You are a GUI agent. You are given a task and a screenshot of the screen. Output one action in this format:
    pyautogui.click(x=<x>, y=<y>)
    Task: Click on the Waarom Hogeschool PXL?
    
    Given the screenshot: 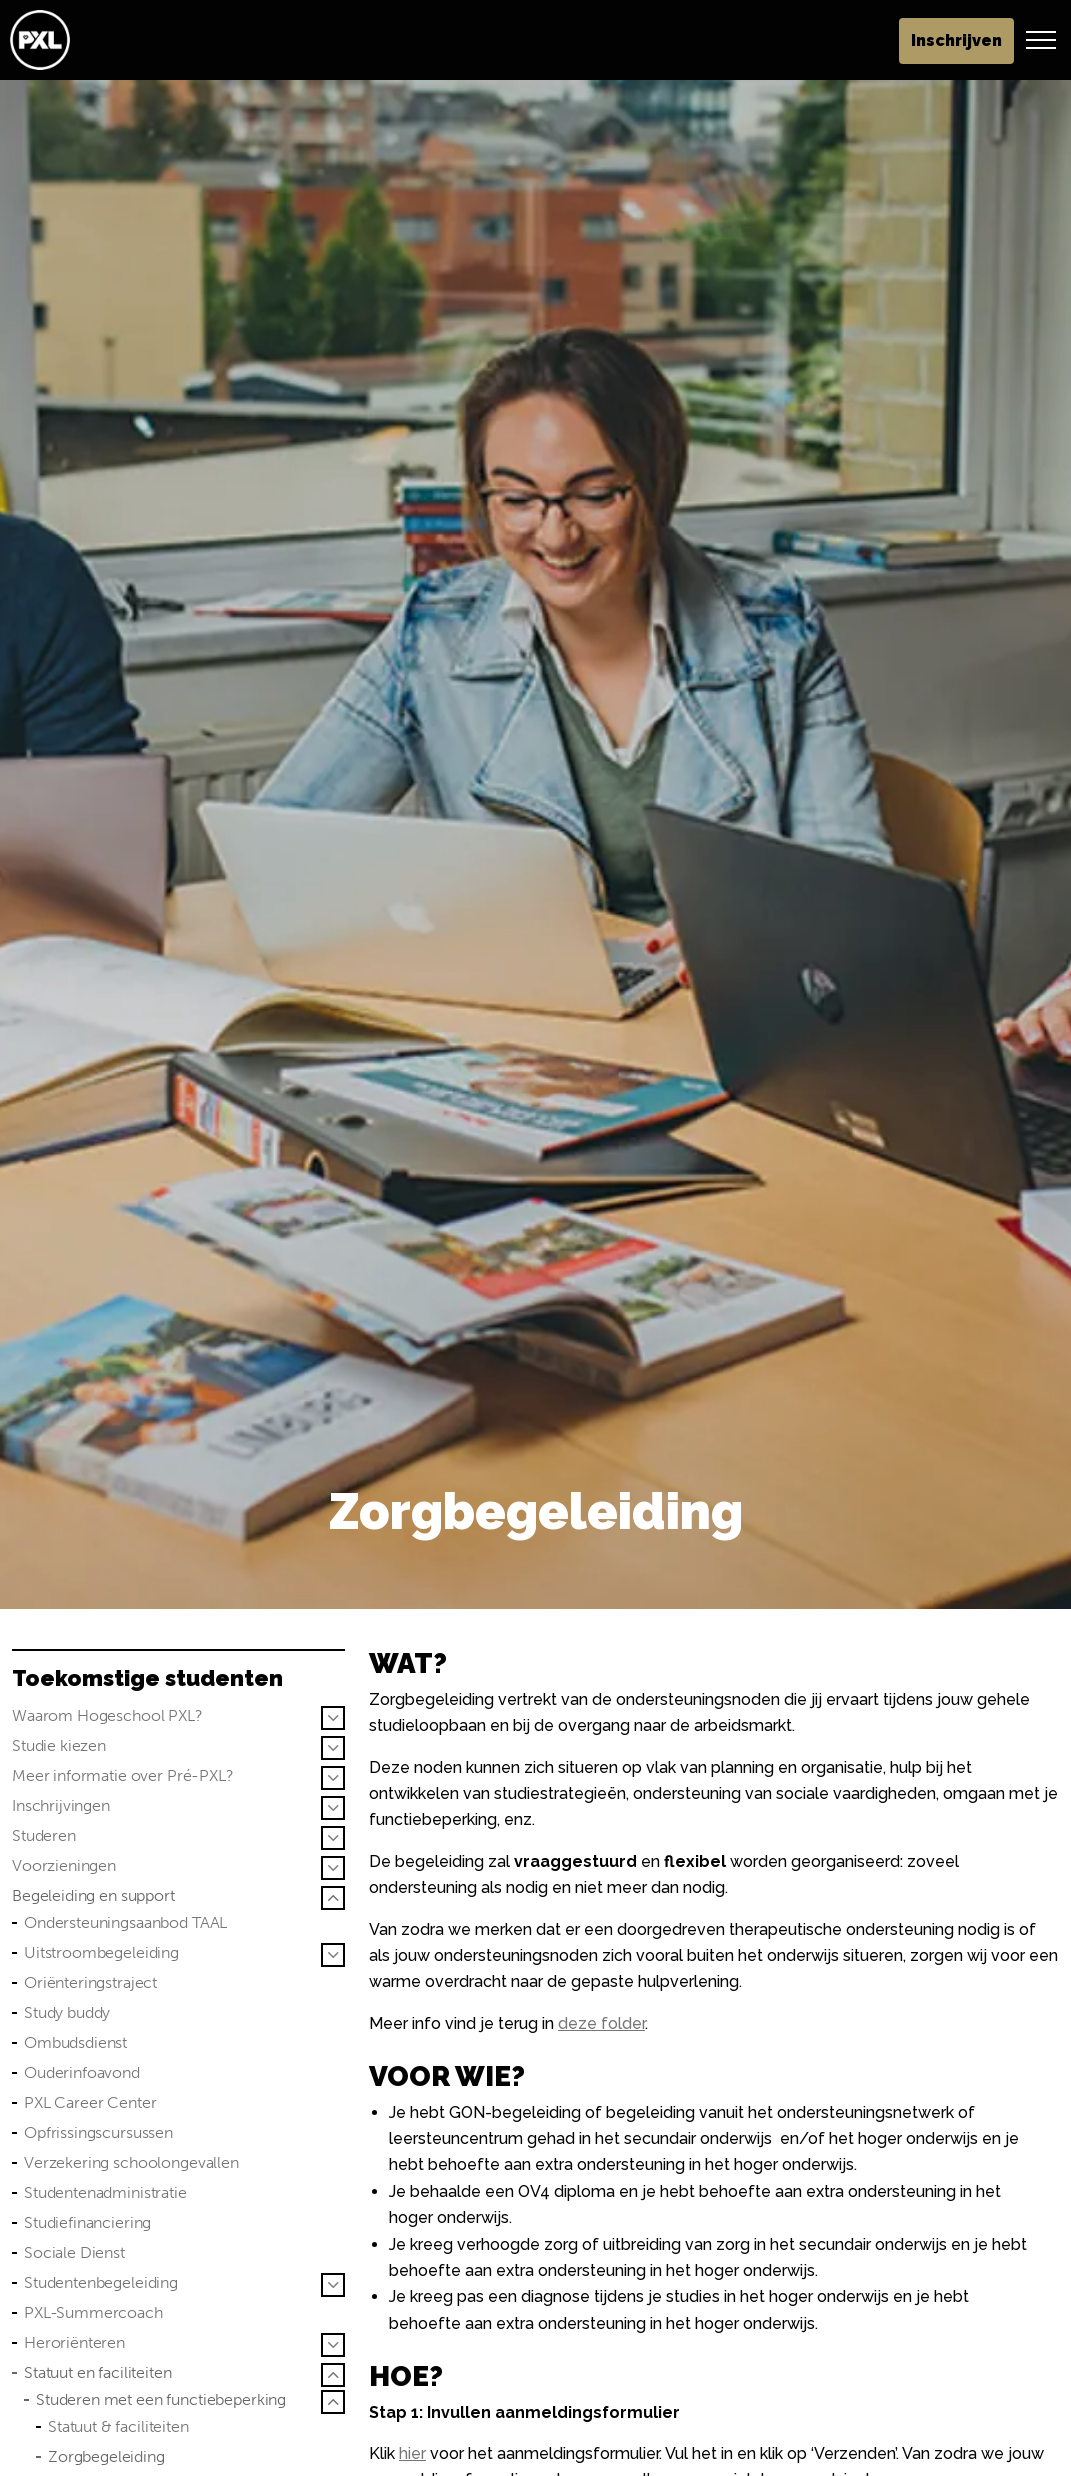 What is the action you would take?
    pyautogui.click(x=107, y=1715)
    